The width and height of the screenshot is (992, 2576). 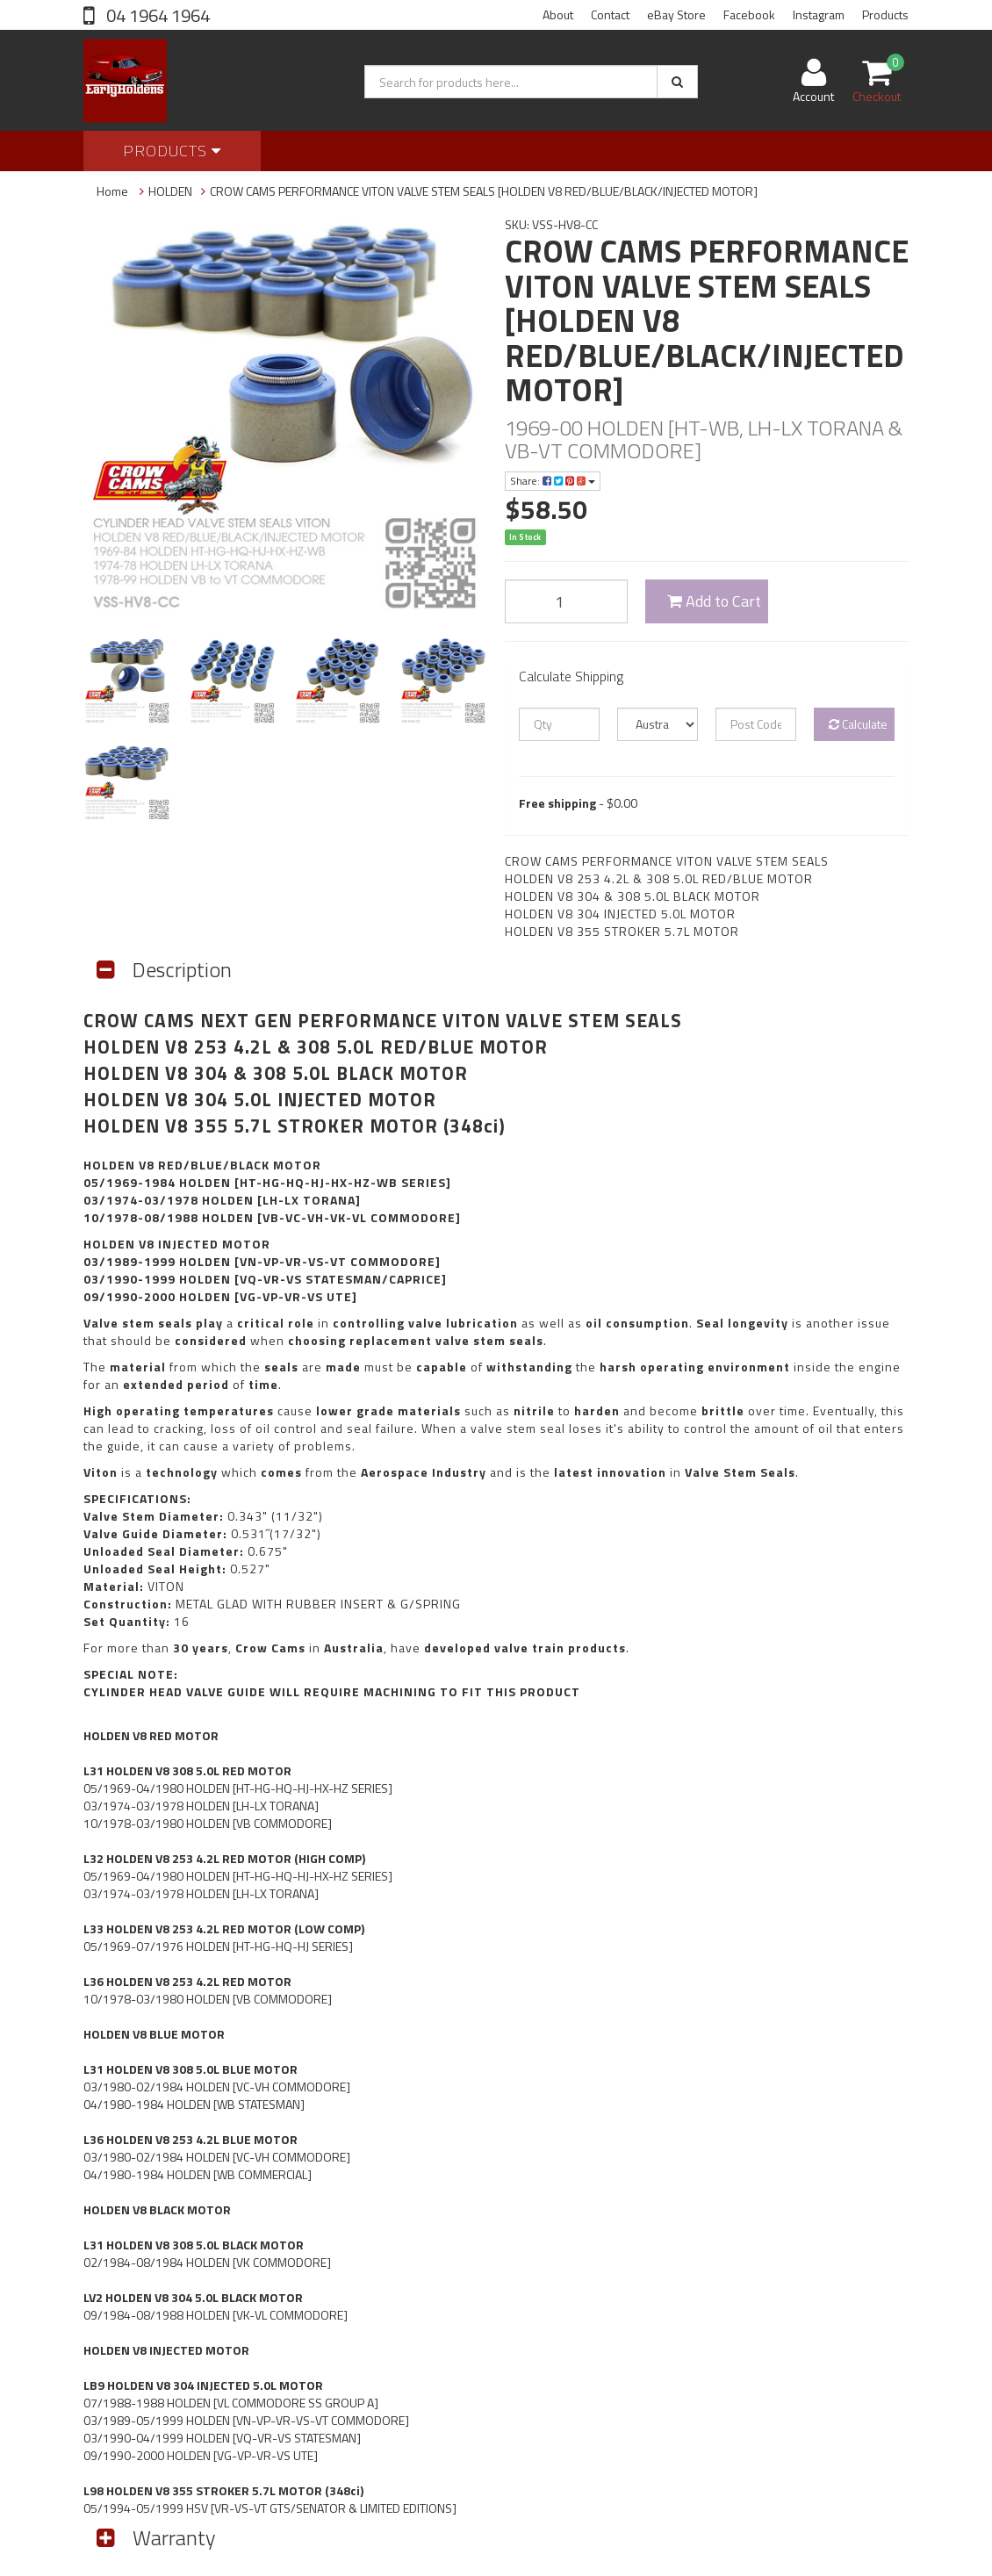 I want to click on eBay Store, so click(x=676, y=14).